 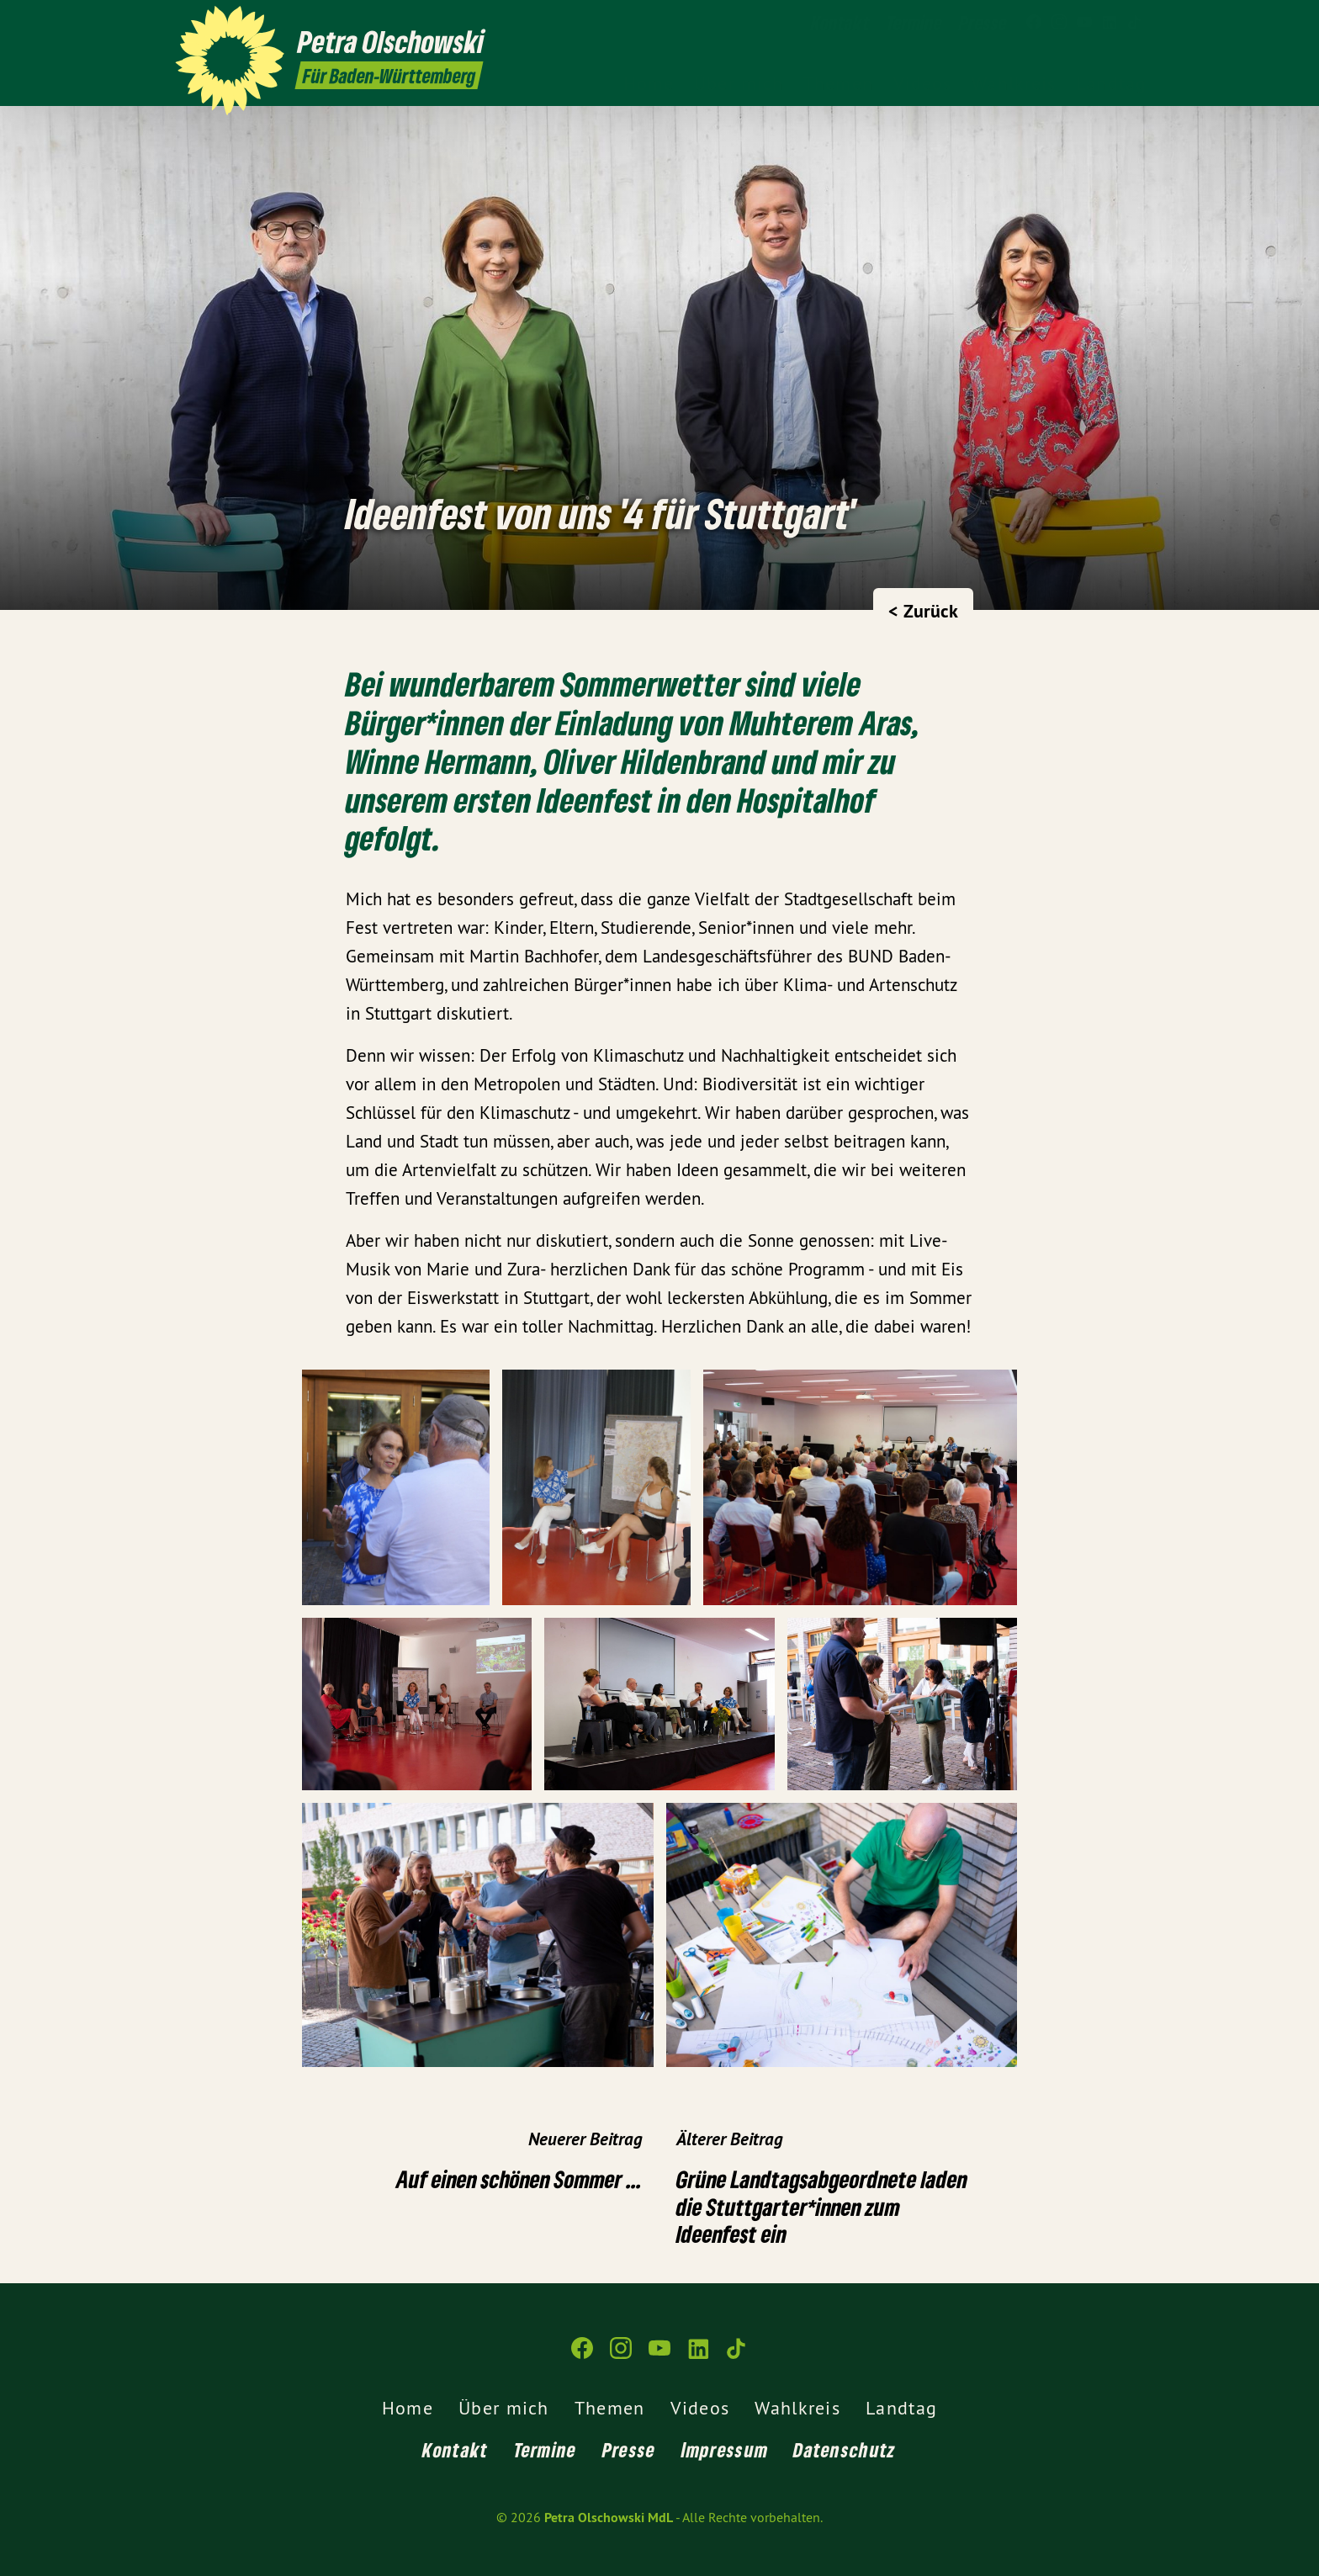 I want to click on Impressum, so click(x=725, y=2449).